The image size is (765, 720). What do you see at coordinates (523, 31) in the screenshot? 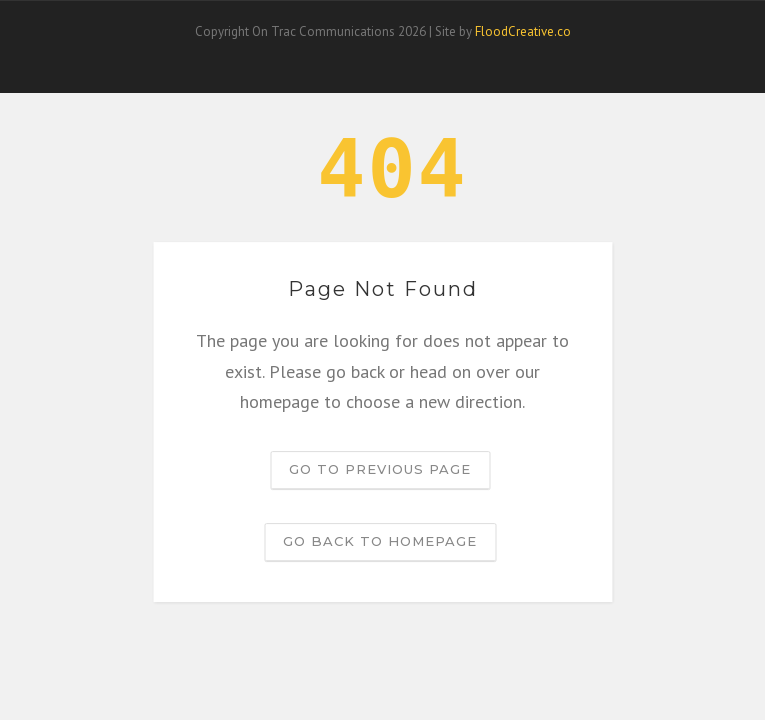
I see `FloodCreative.co` at bounding box center [523, 31].